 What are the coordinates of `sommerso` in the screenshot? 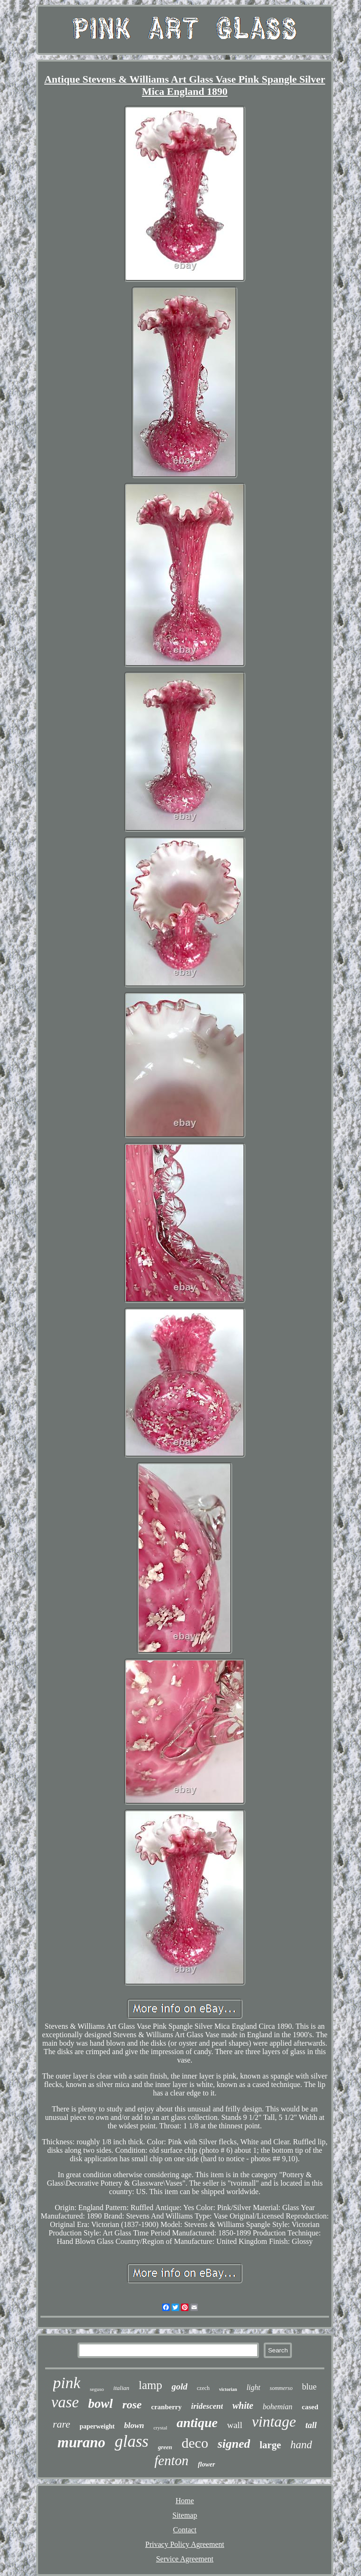 It's located at (281, 2388).